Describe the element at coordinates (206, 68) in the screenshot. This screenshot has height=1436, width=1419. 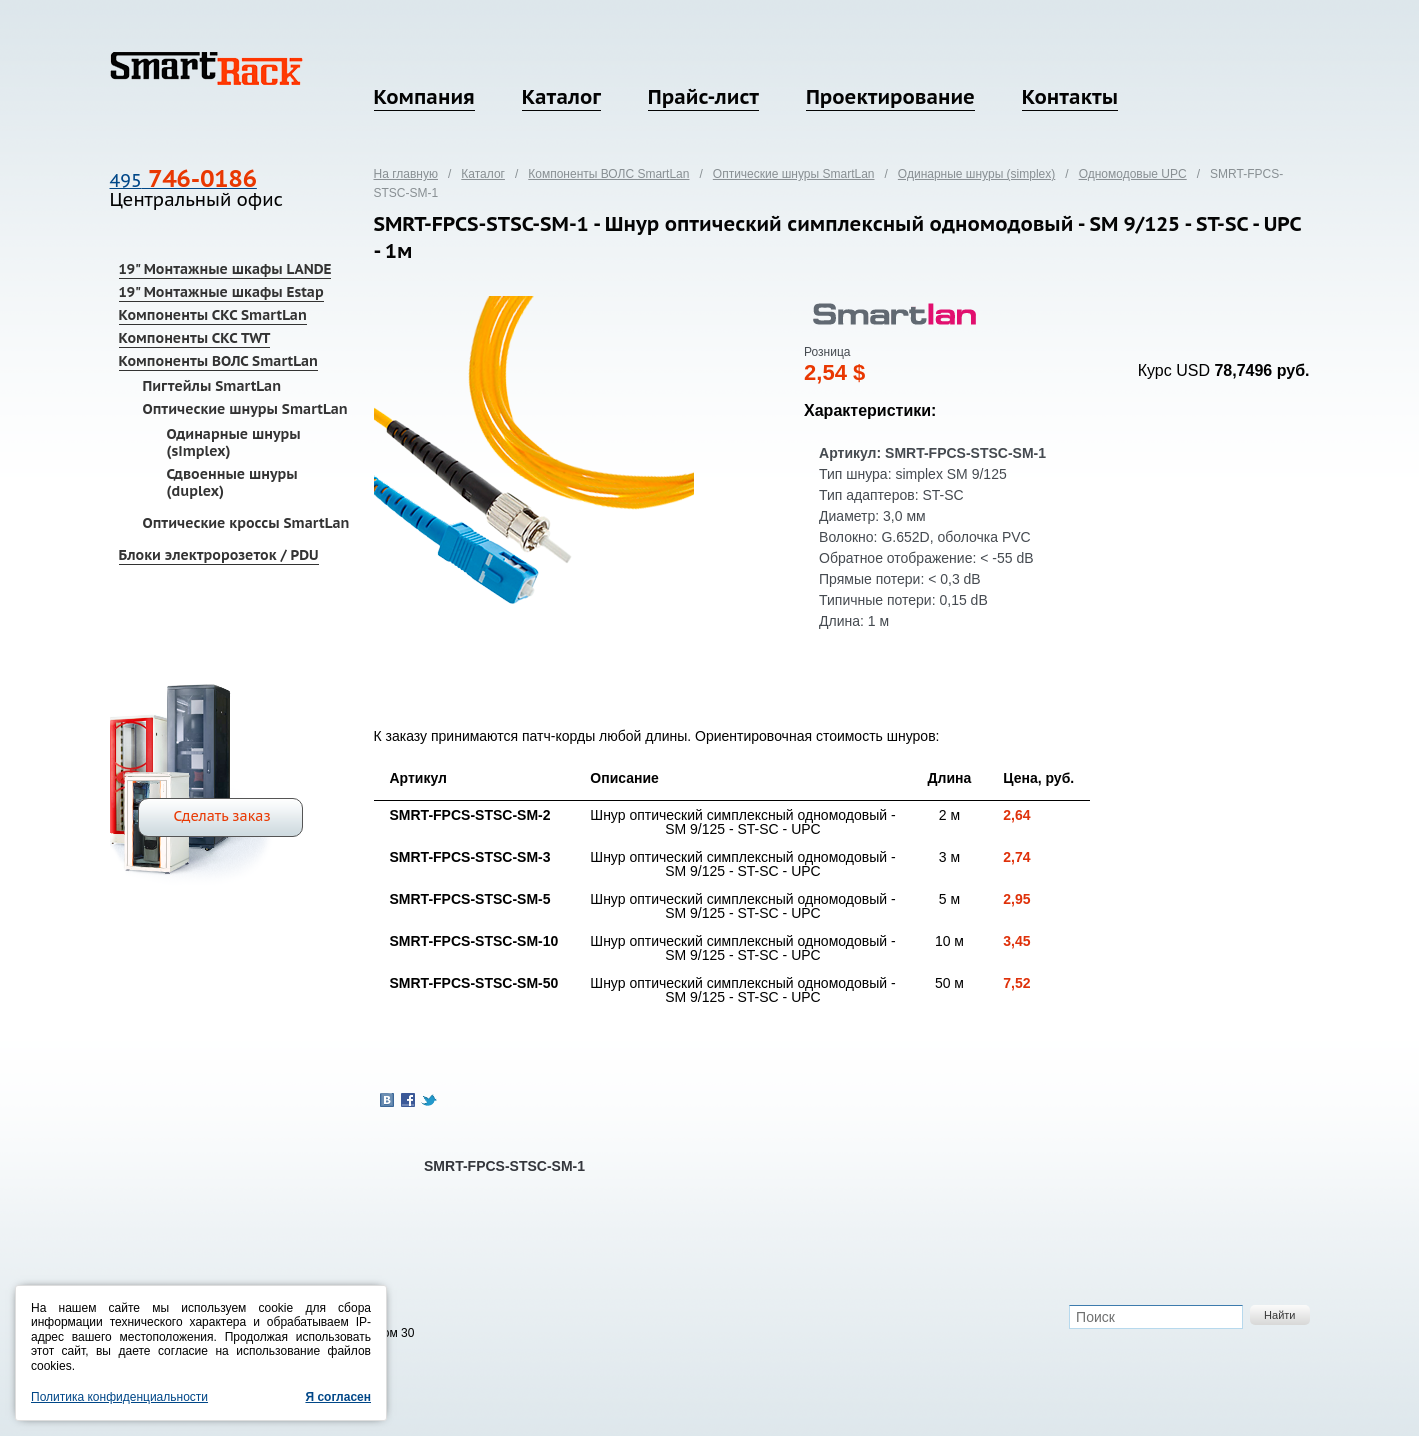
I see `SmartRack` at that location.